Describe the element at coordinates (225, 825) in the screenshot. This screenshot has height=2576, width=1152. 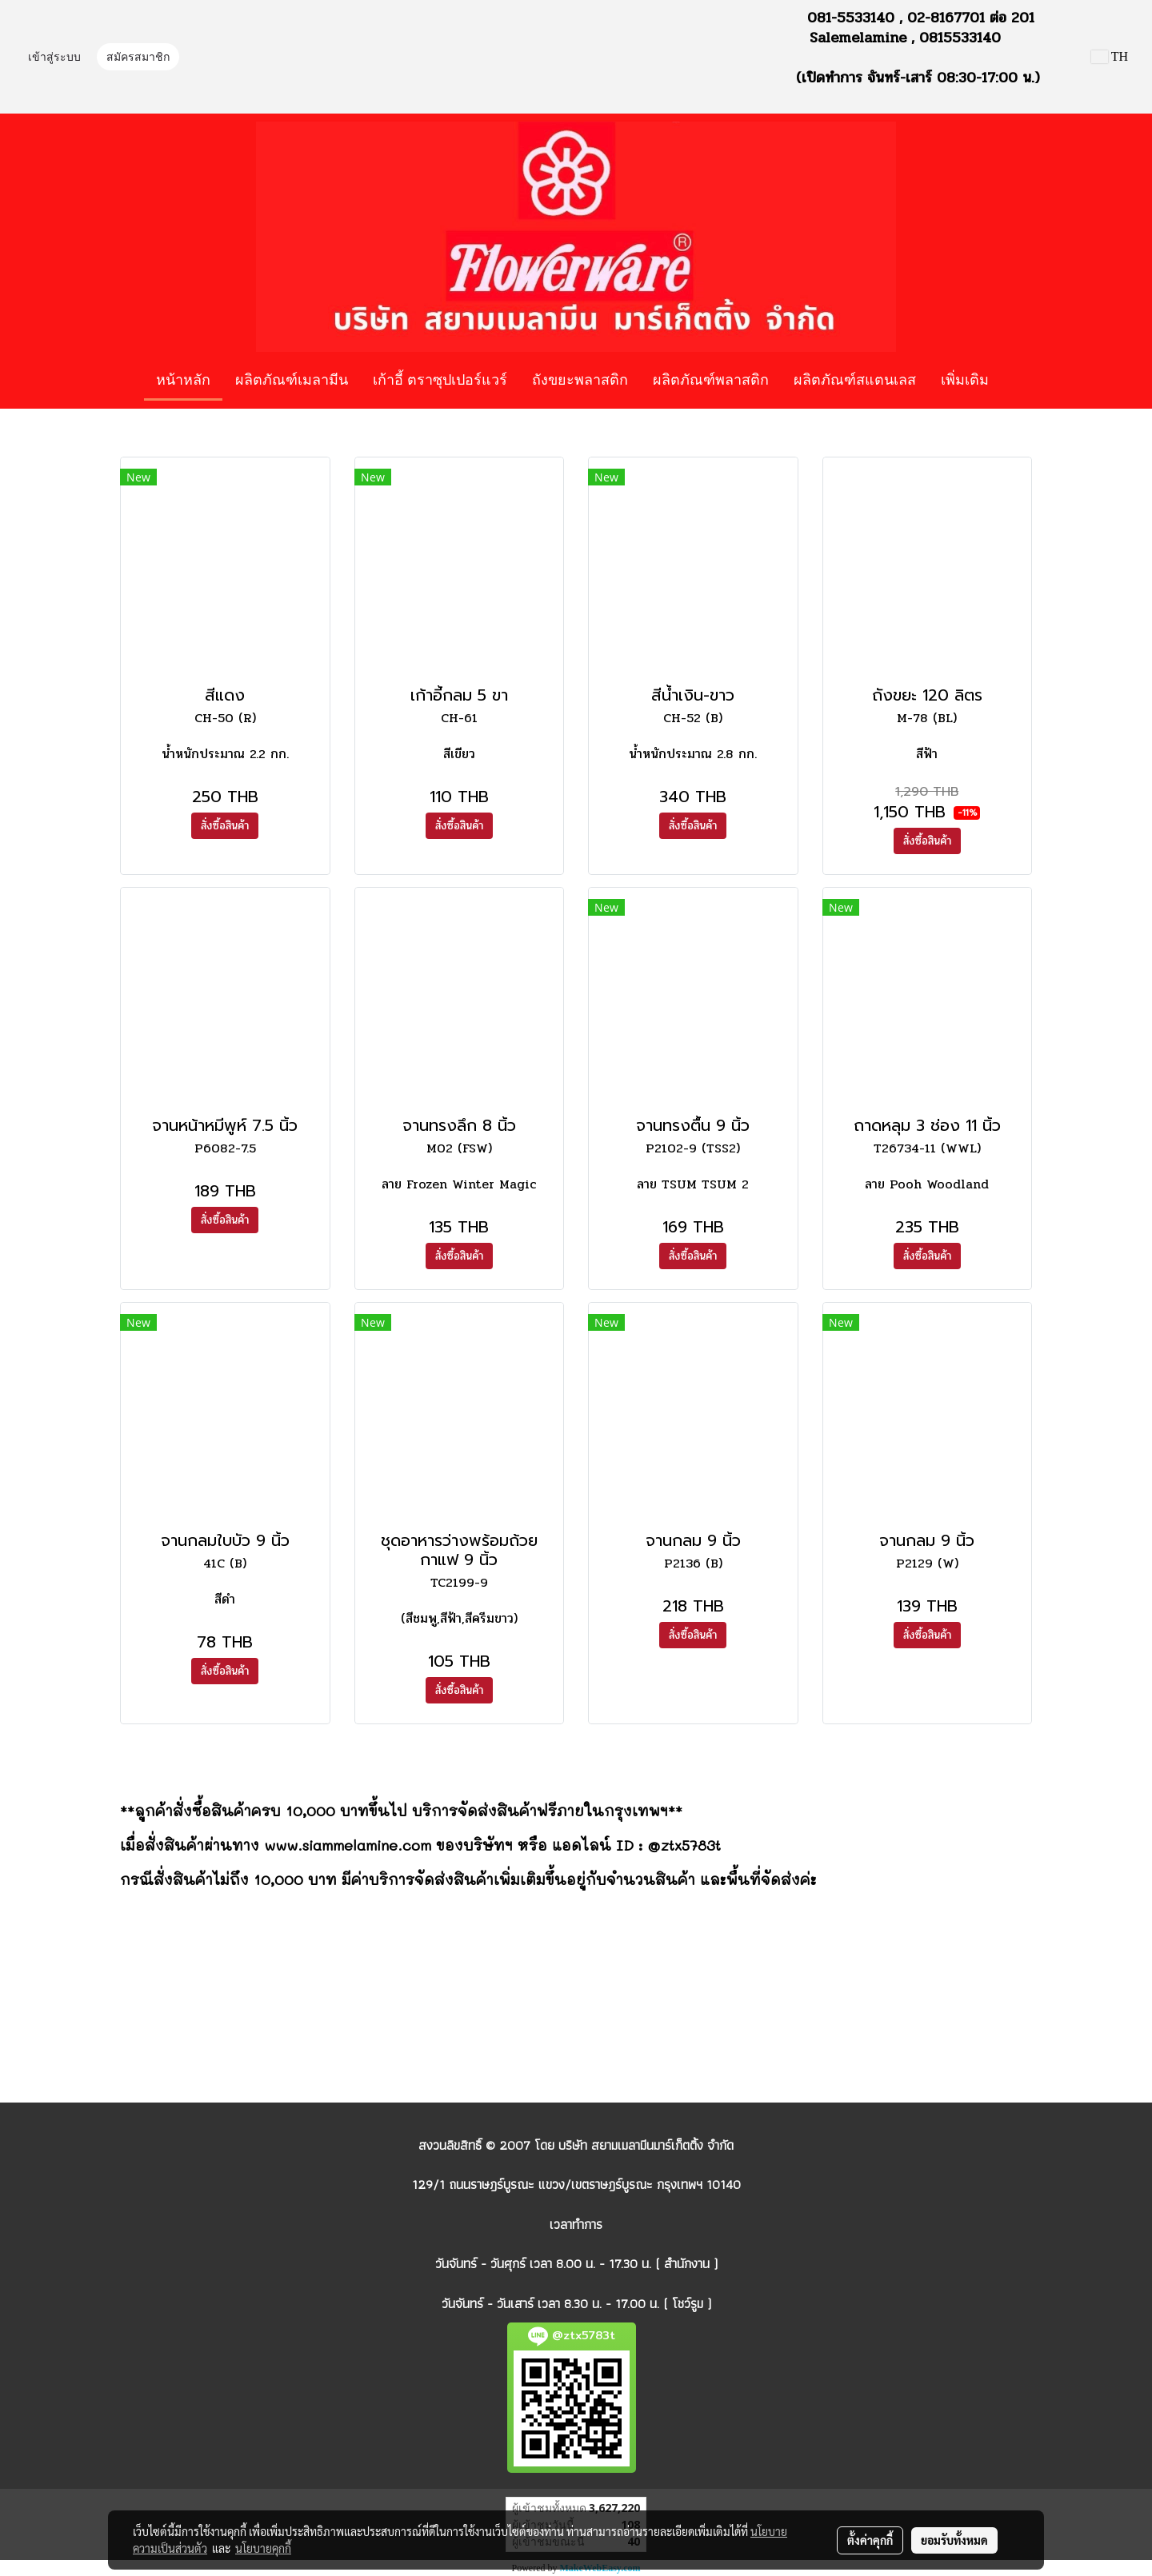
I see `สั่งซื้อสินค้า` at that location.